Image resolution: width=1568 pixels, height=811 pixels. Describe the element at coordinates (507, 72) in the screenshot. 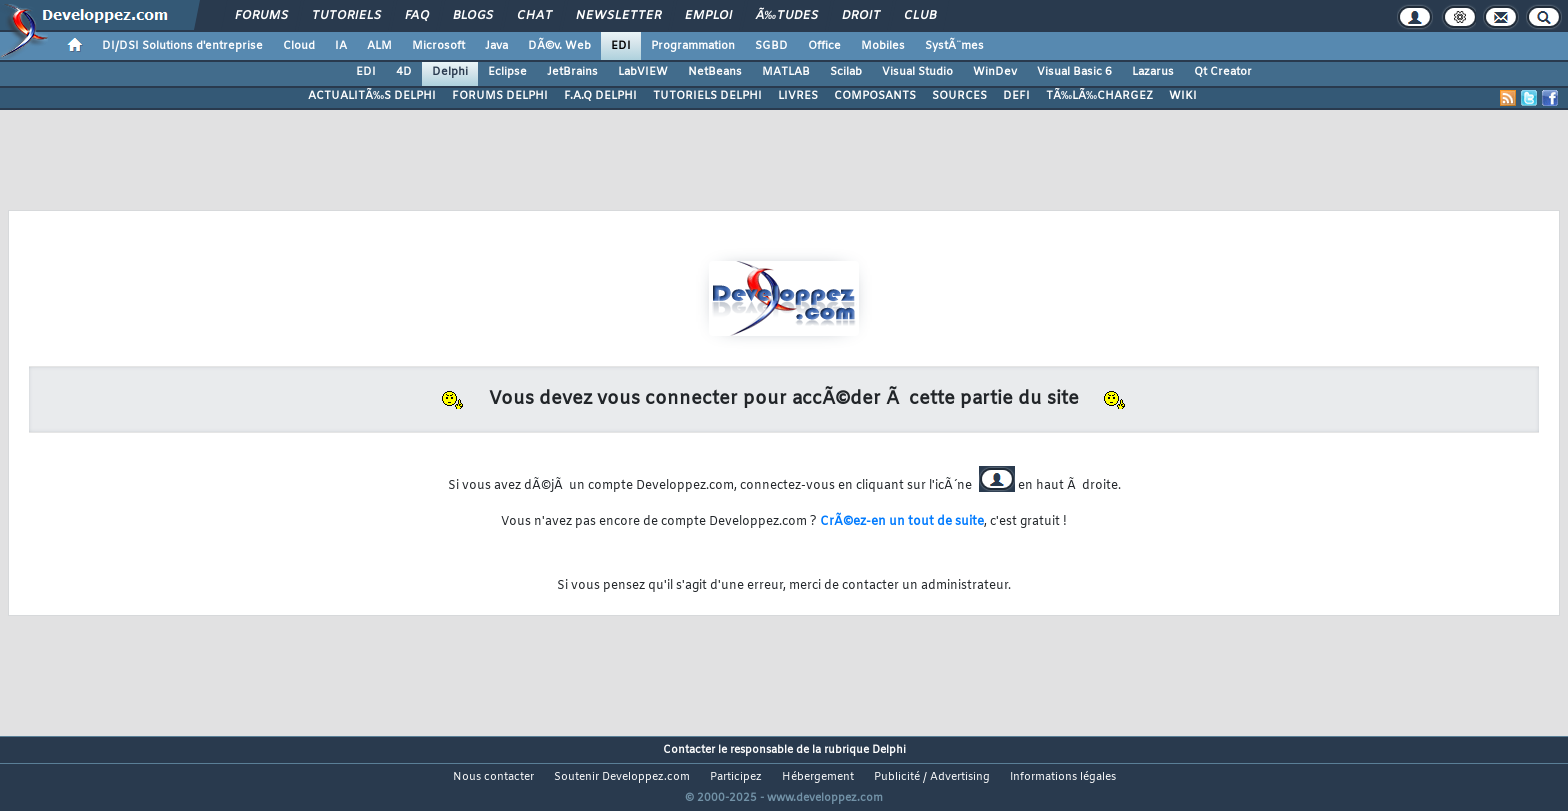

I see `Eclipse` at that location.